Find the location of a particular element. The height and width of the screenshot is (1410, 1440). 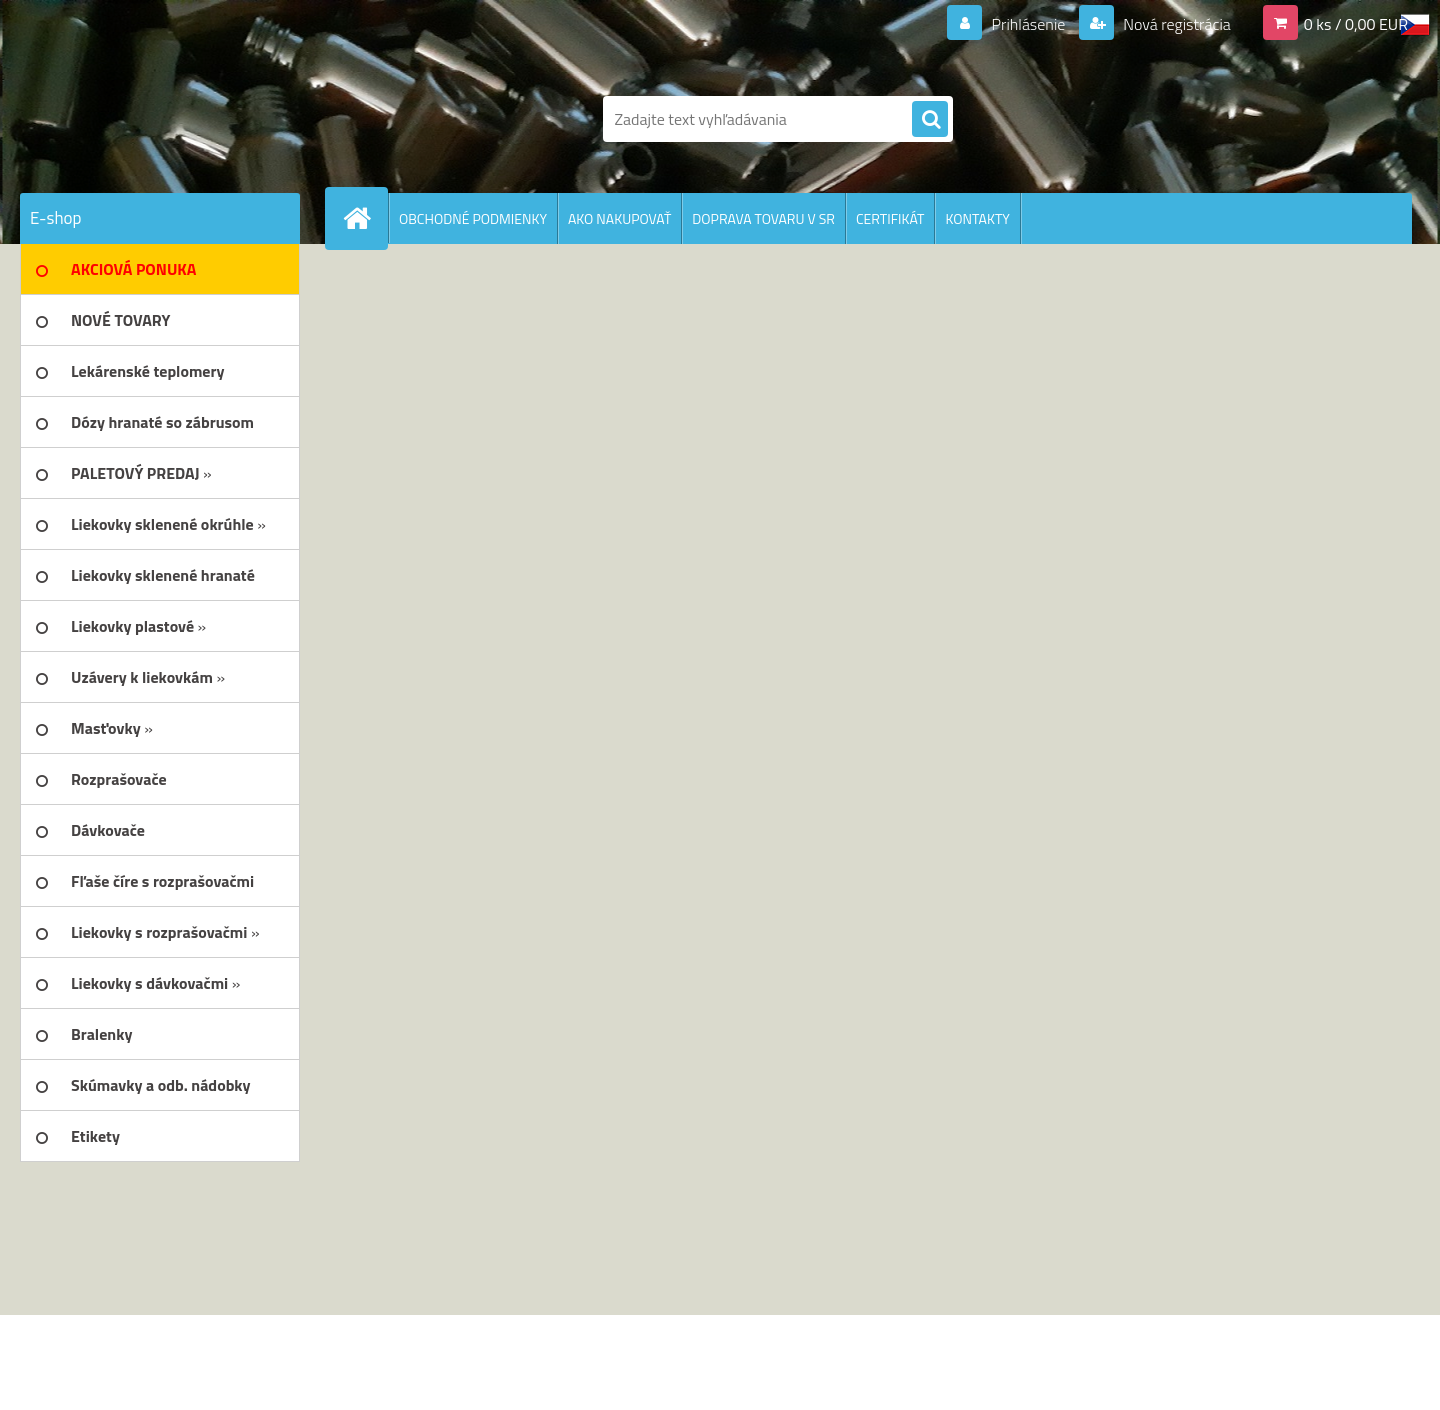

Nová registrácia is located at coordinates (1175, 24).